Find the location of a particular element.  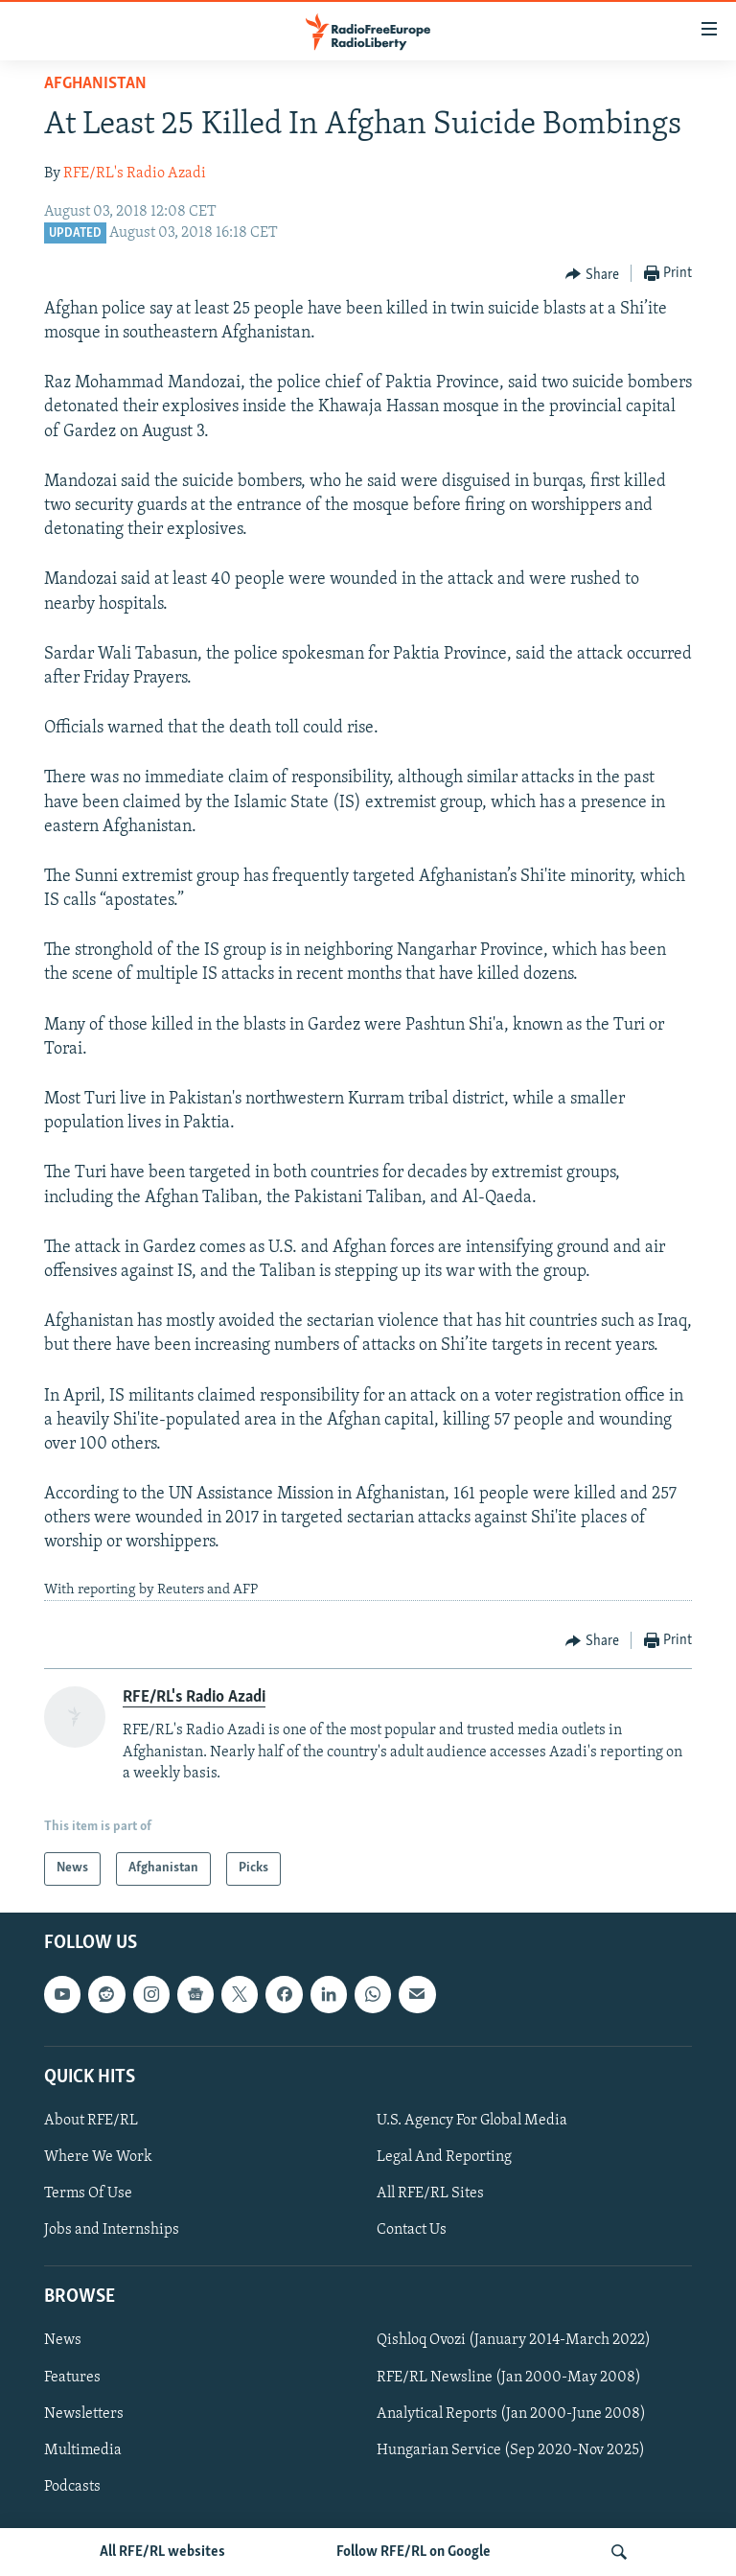

All RFE/RL websites is located at coordinates (162, 2552).